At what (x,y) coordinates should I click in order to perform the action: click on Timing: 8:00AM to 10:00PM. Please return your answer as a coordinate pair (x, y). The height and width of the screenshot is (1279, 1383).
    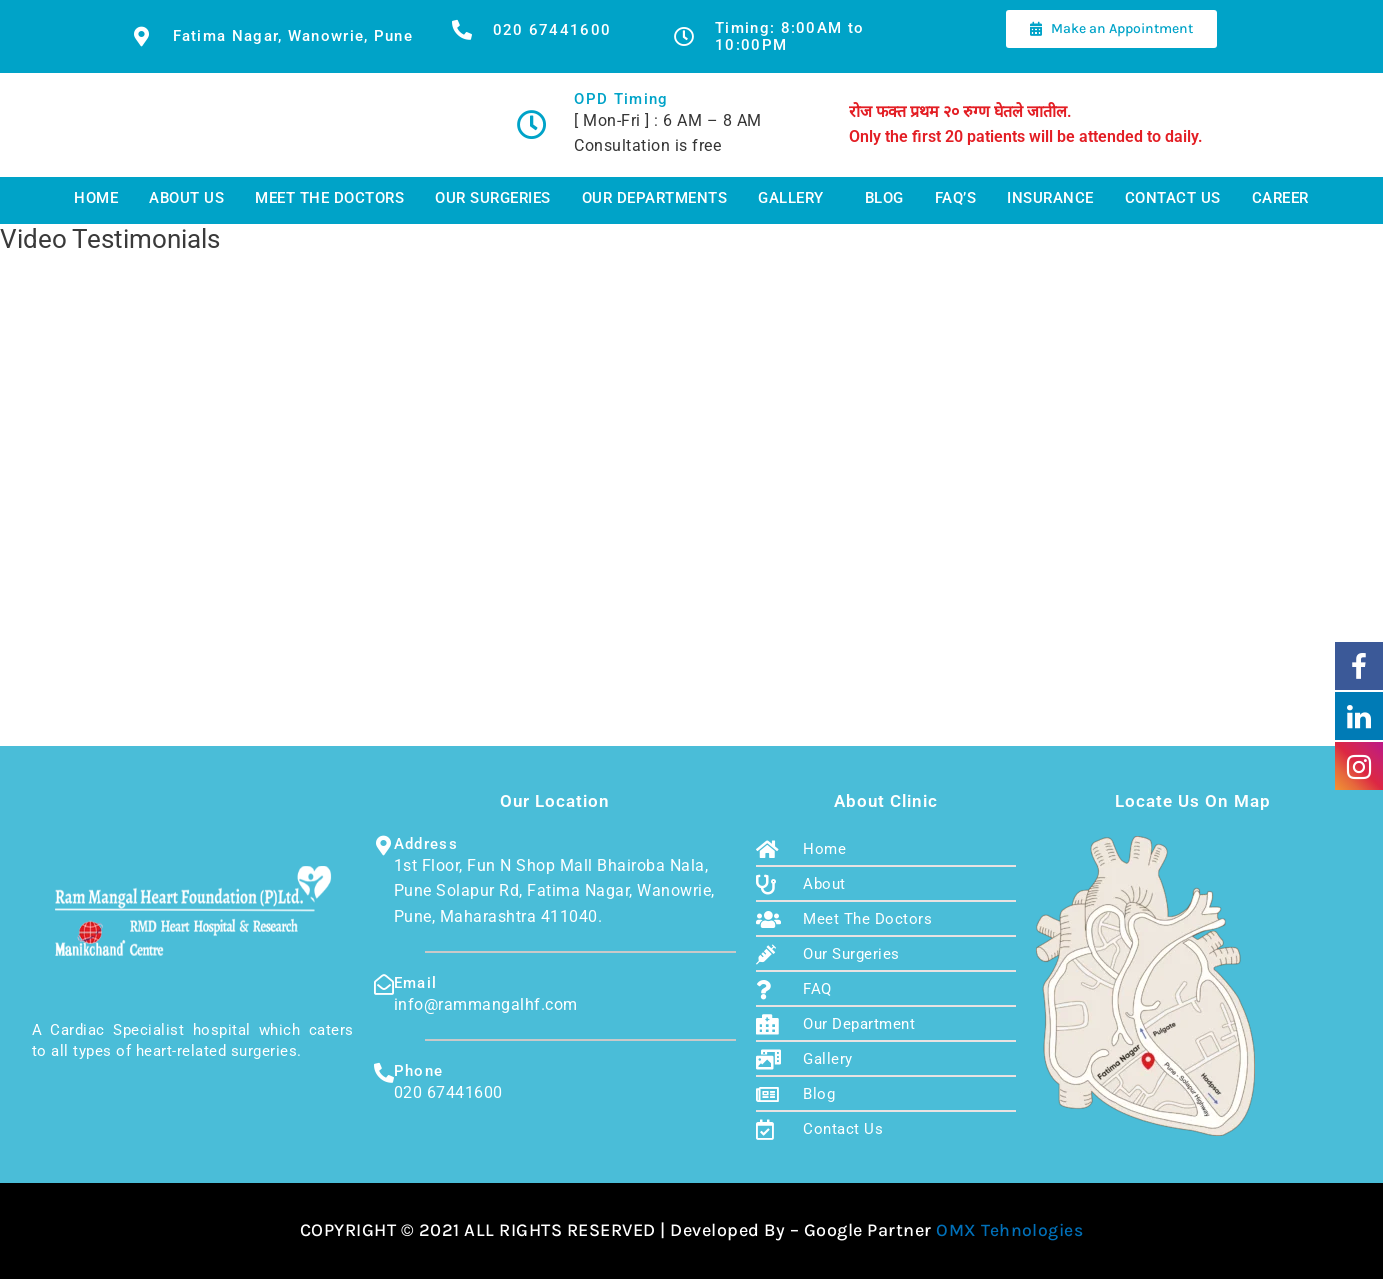
    Looking at the image, I should click on (789, 36).